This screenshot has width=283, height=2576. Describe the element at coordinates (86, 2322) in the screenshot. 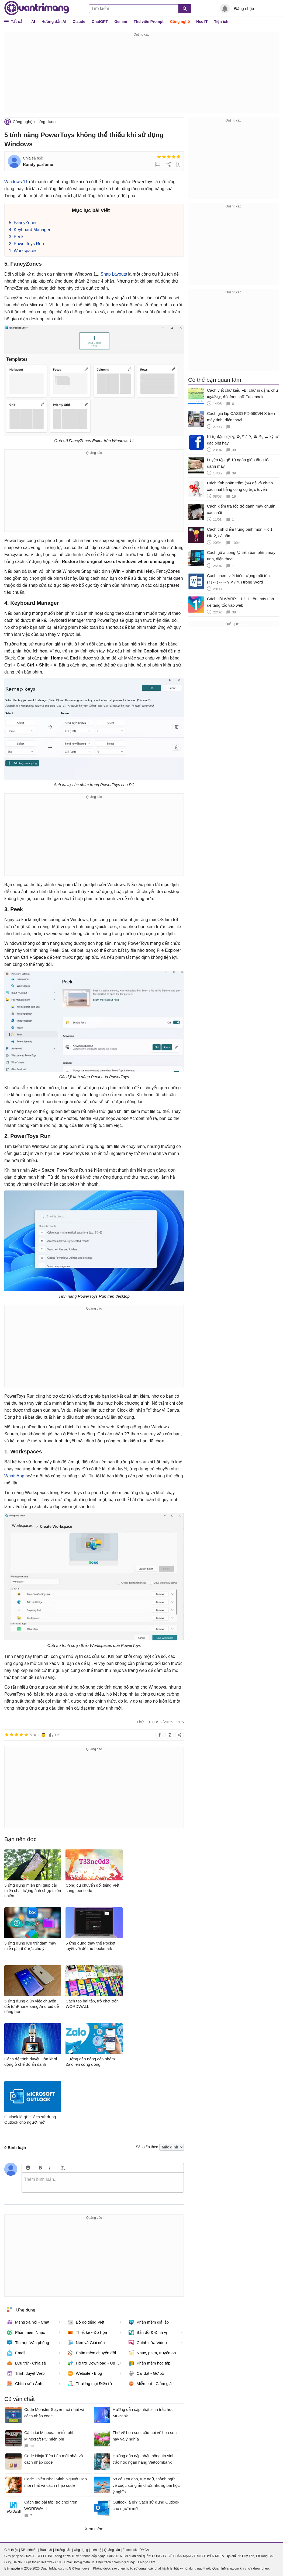

I see `Bộ gõ tiếng Việt` at that location.